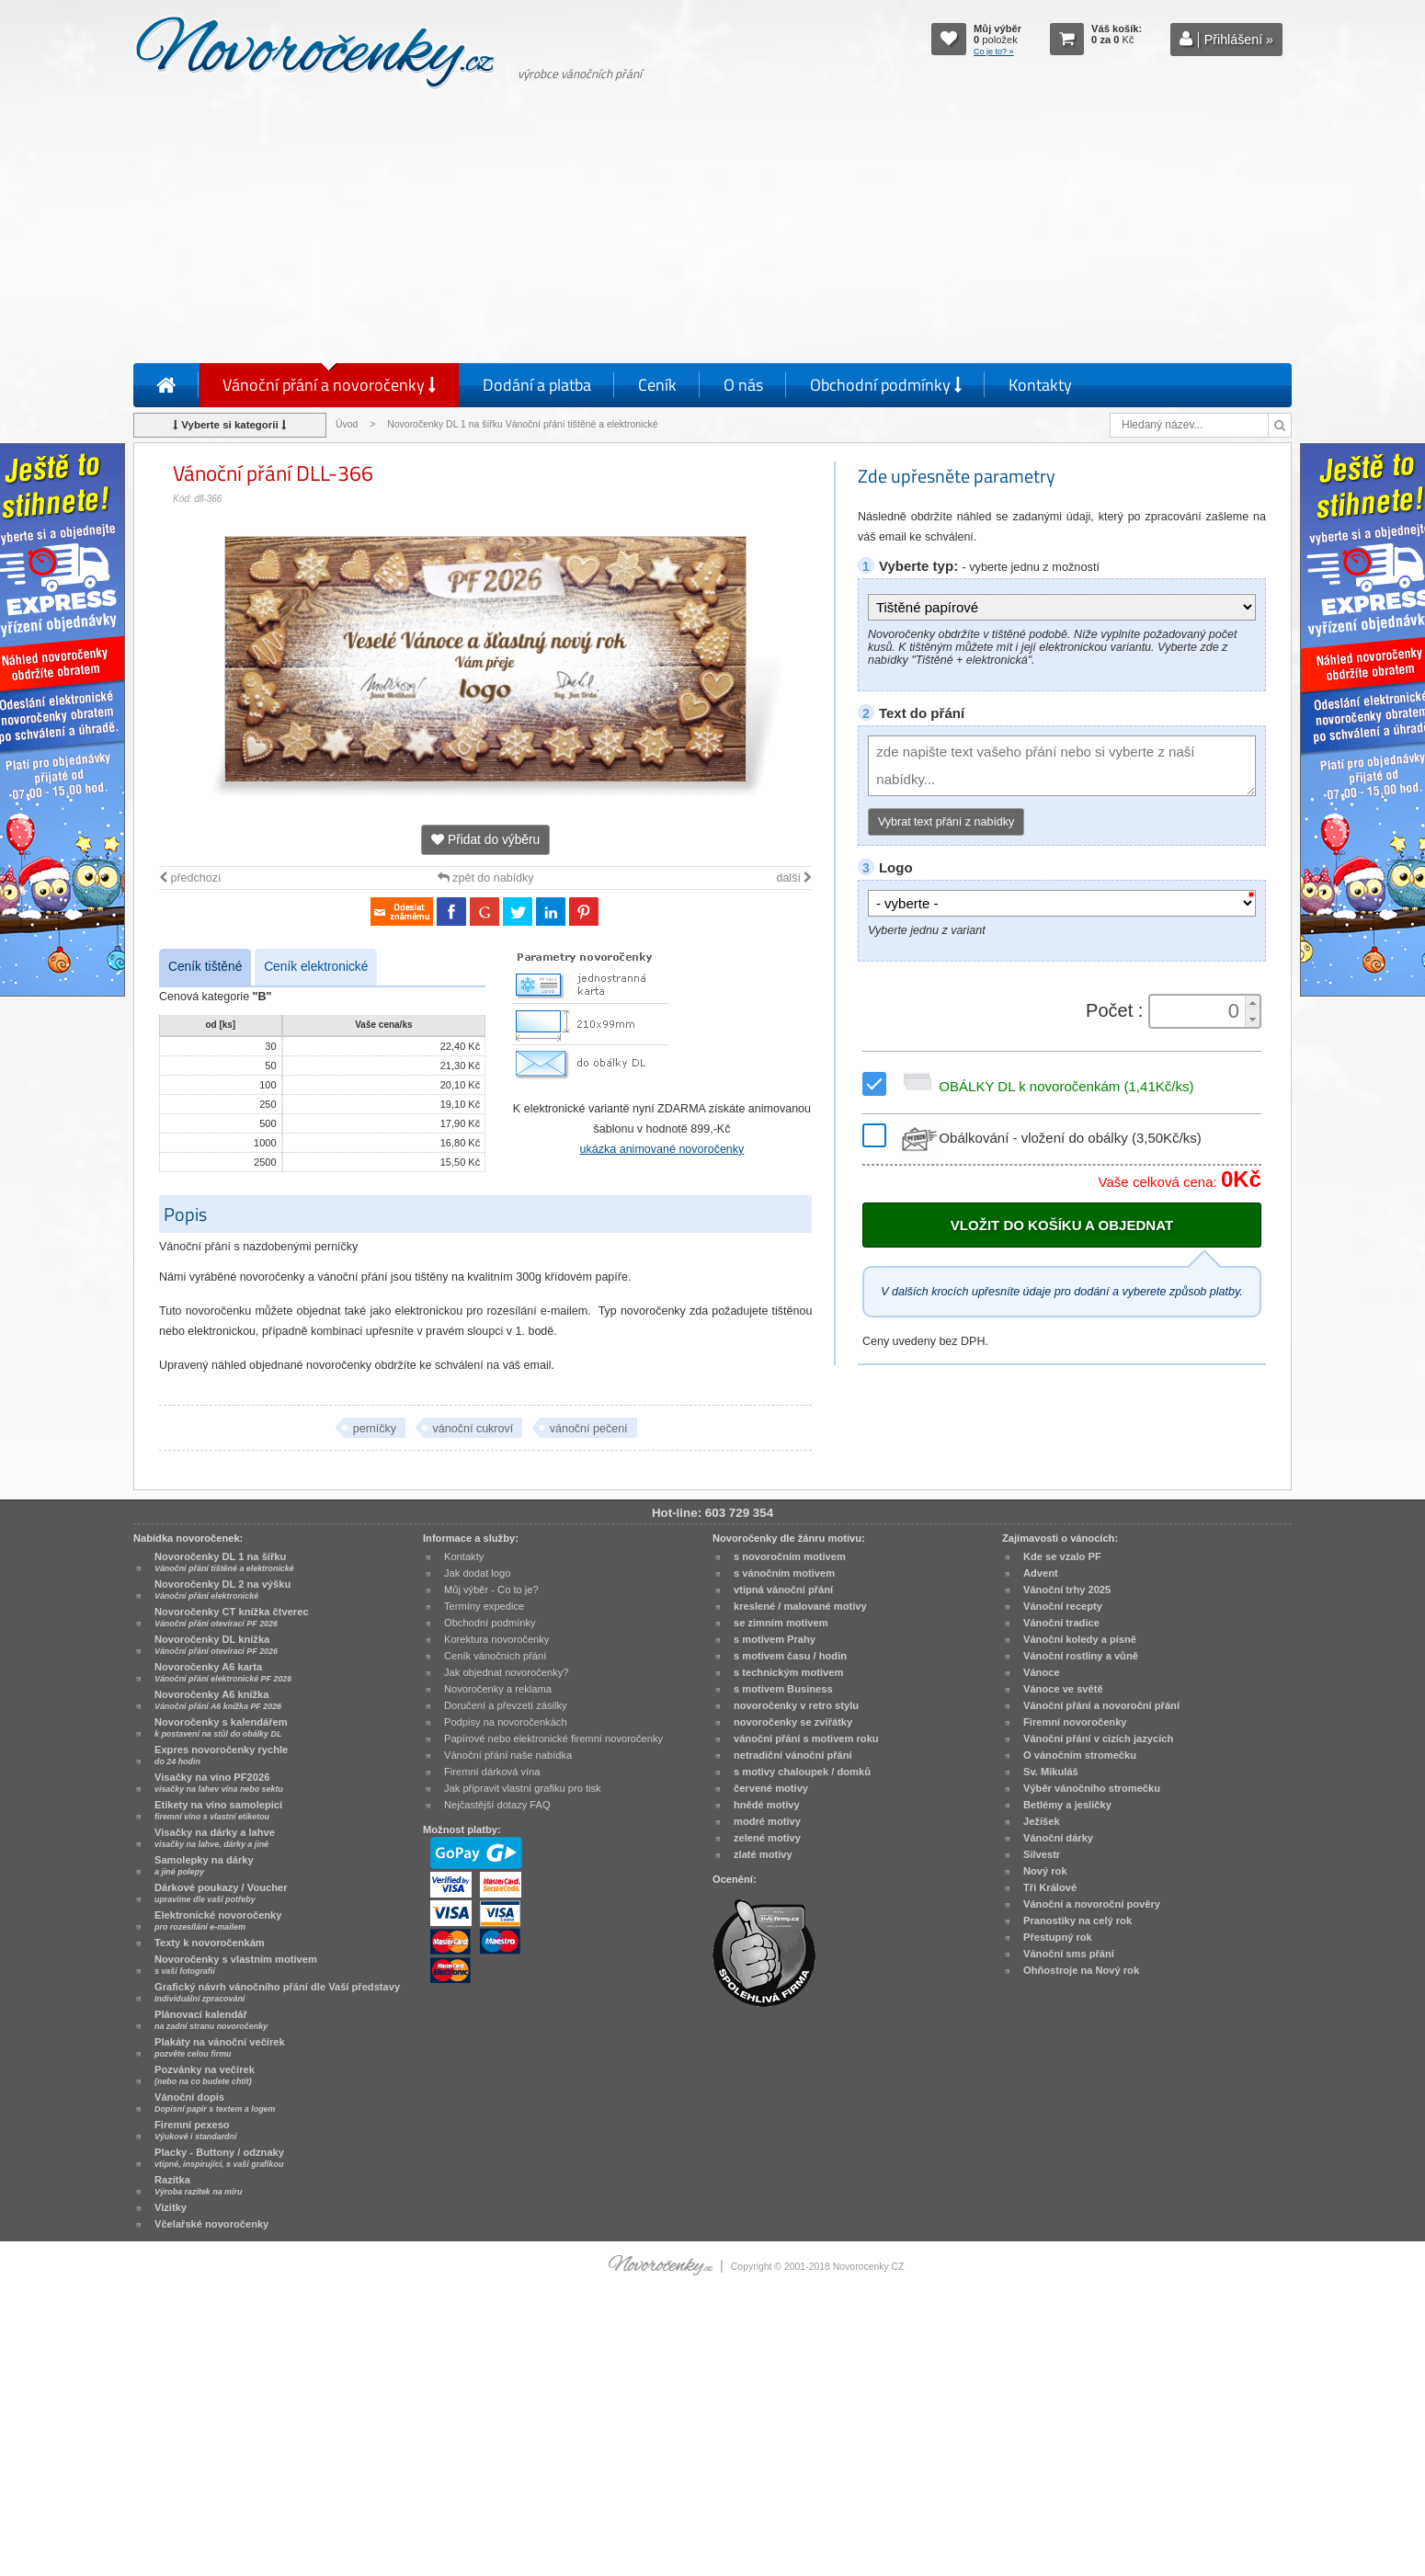 Image resolution: width=1425 pixels, height=2576 pixels. I want to click on s motivem času / hodin, so click(790, 1655).